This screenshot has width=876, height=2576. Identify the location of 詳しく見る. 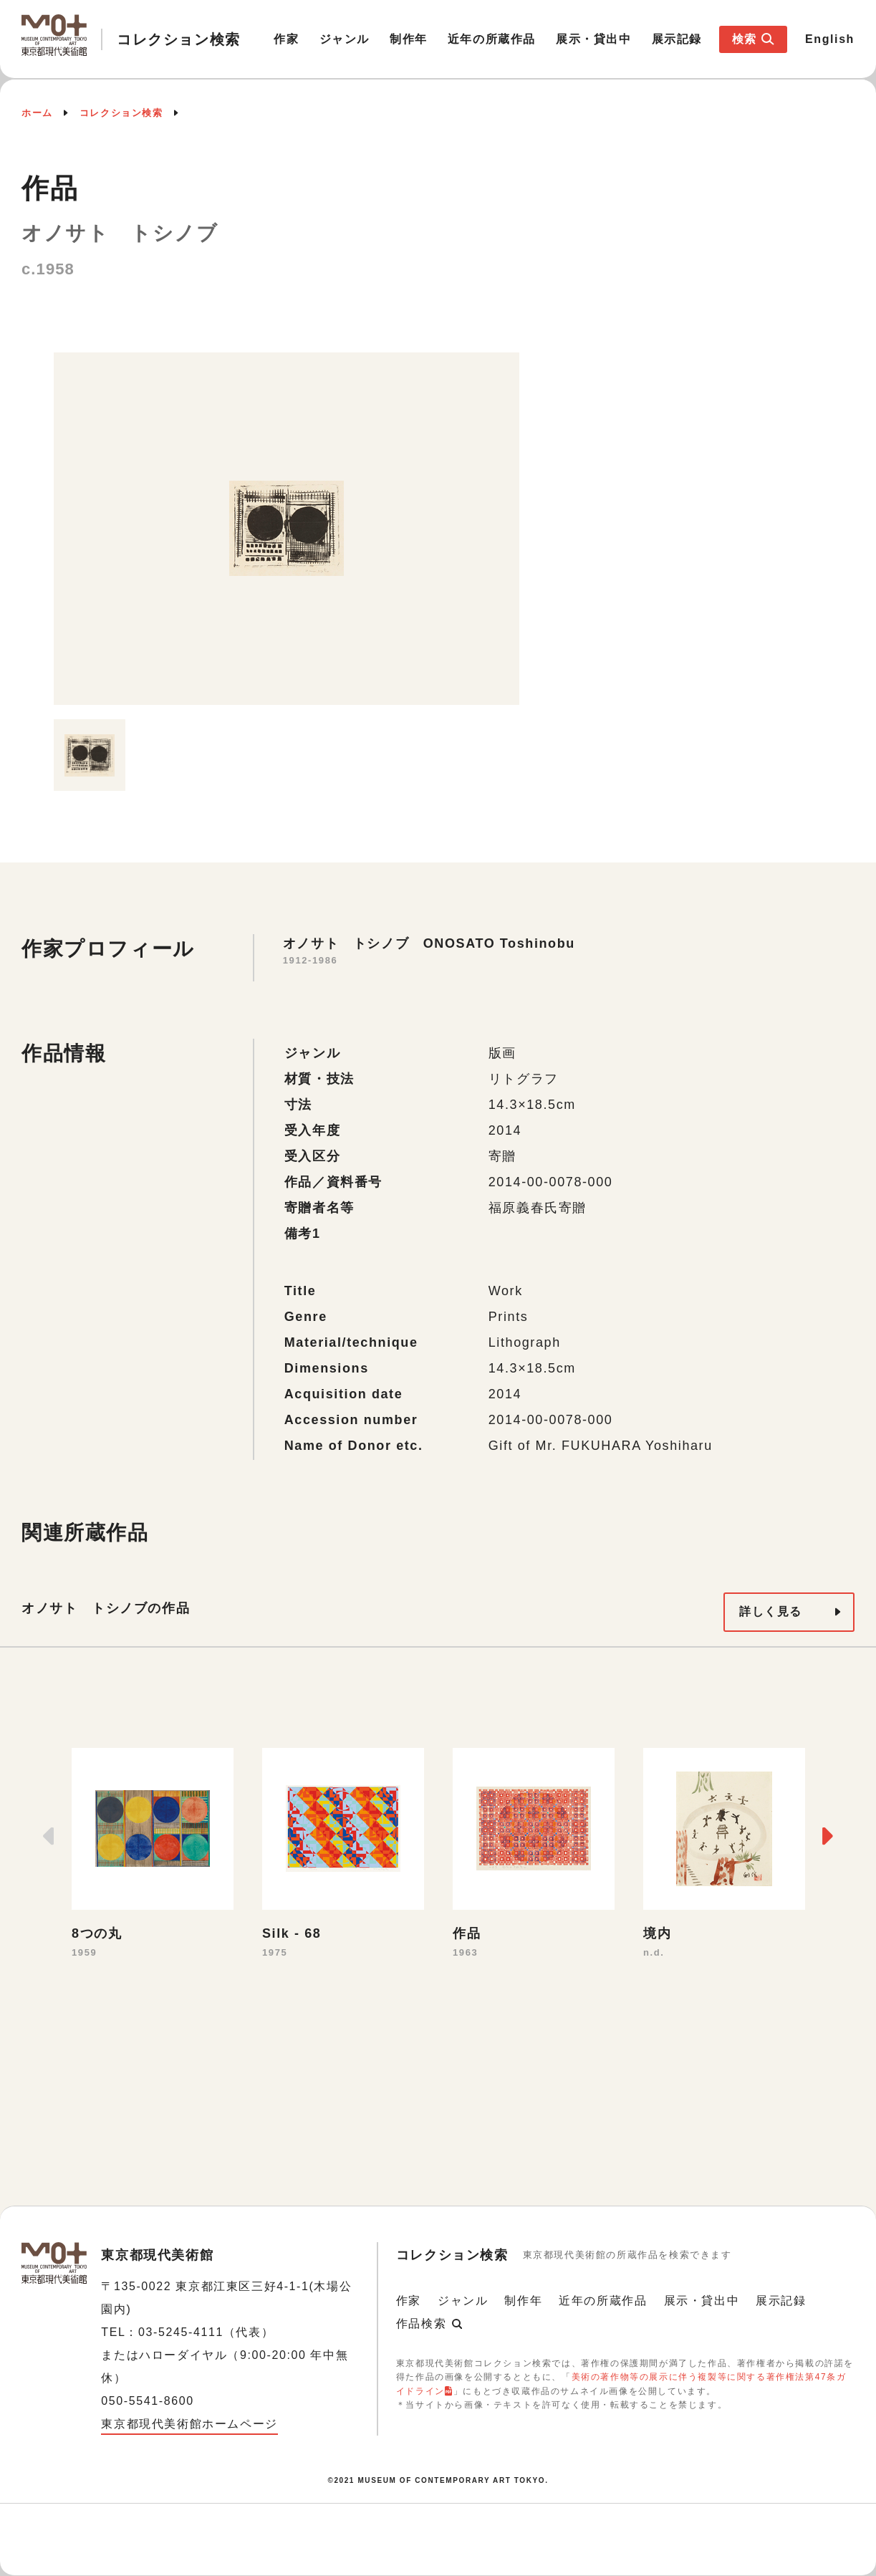
(770, 1611).